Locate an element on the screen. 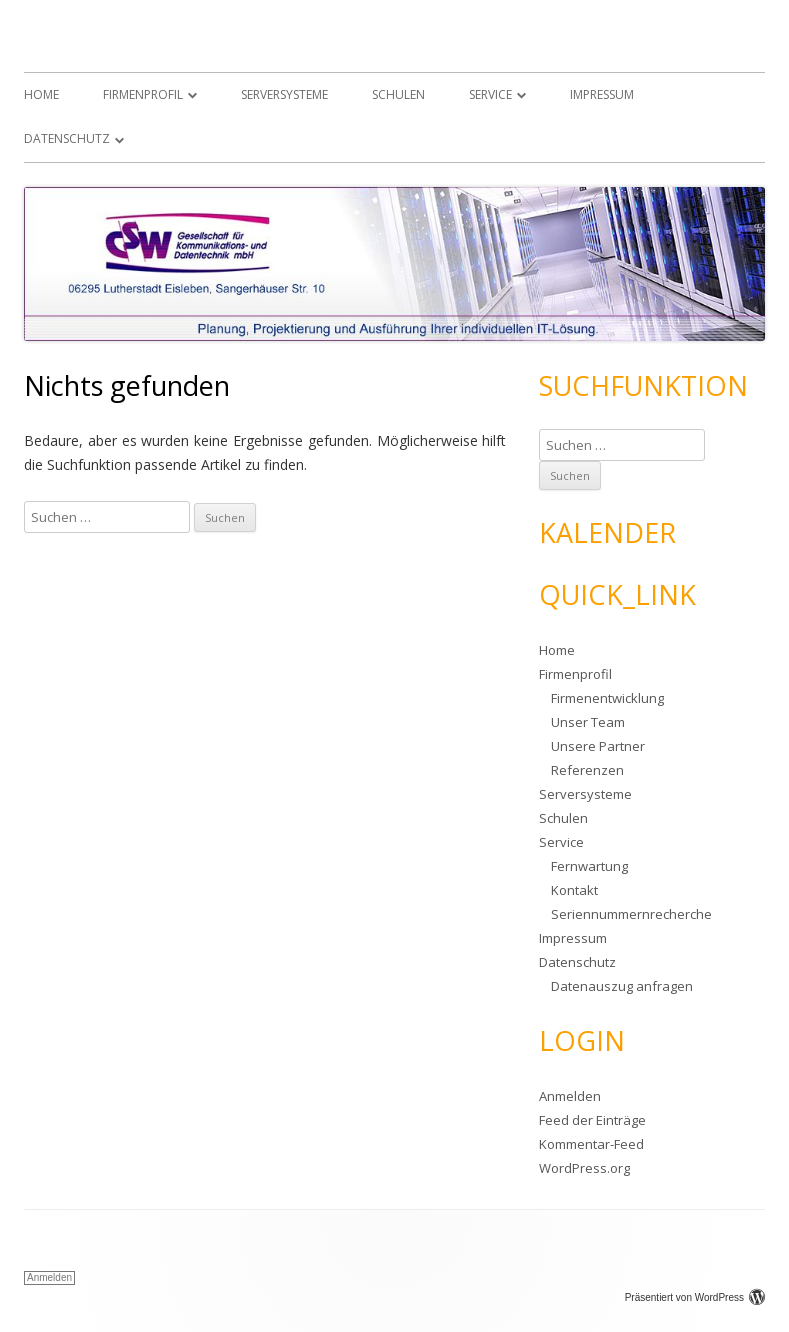  Präsentiert von WordPress is located at coordinates (695, 1297).